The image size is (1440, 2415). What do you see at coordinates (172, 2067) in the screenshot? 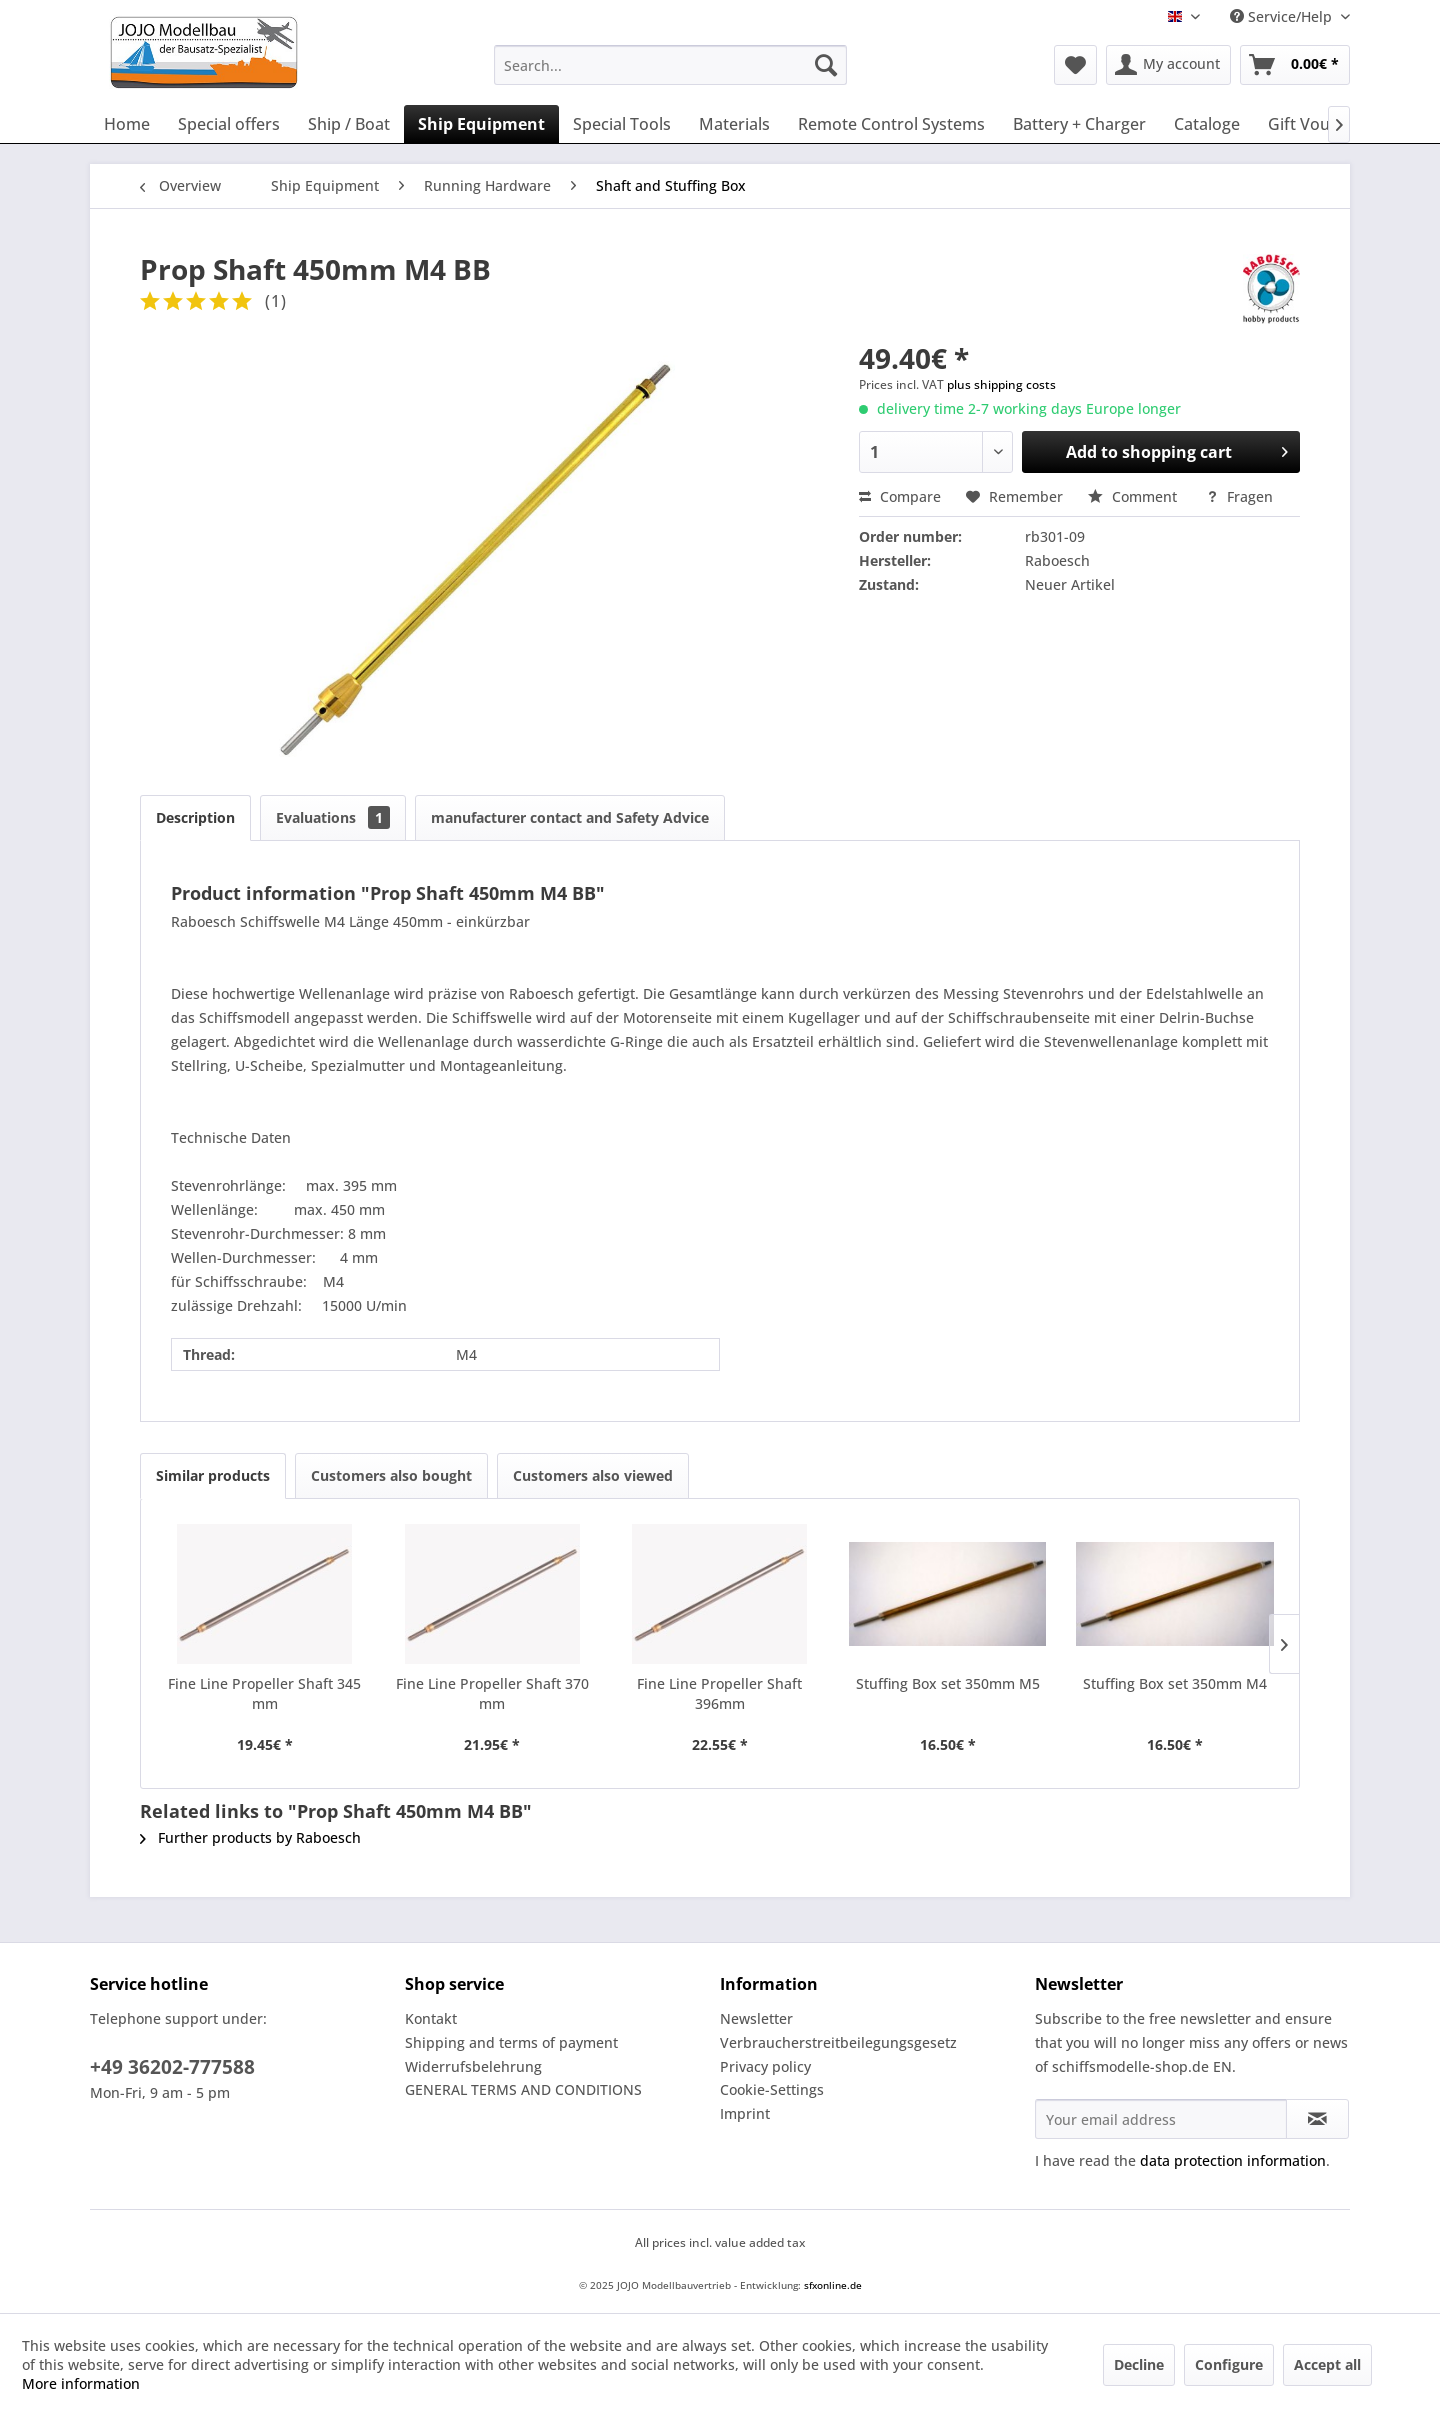
I see `+49 36202-777588` at bounding box center [172, 2067].